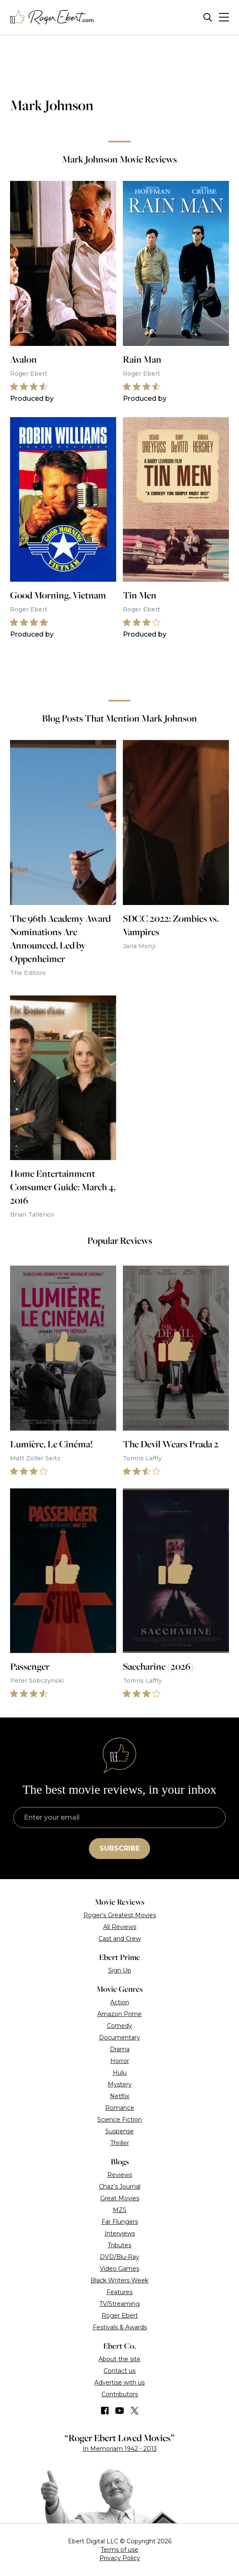  Describe the element at coordinates (105, 2410) in the screenshot. I see `[Find us on Facebook]` at that location.